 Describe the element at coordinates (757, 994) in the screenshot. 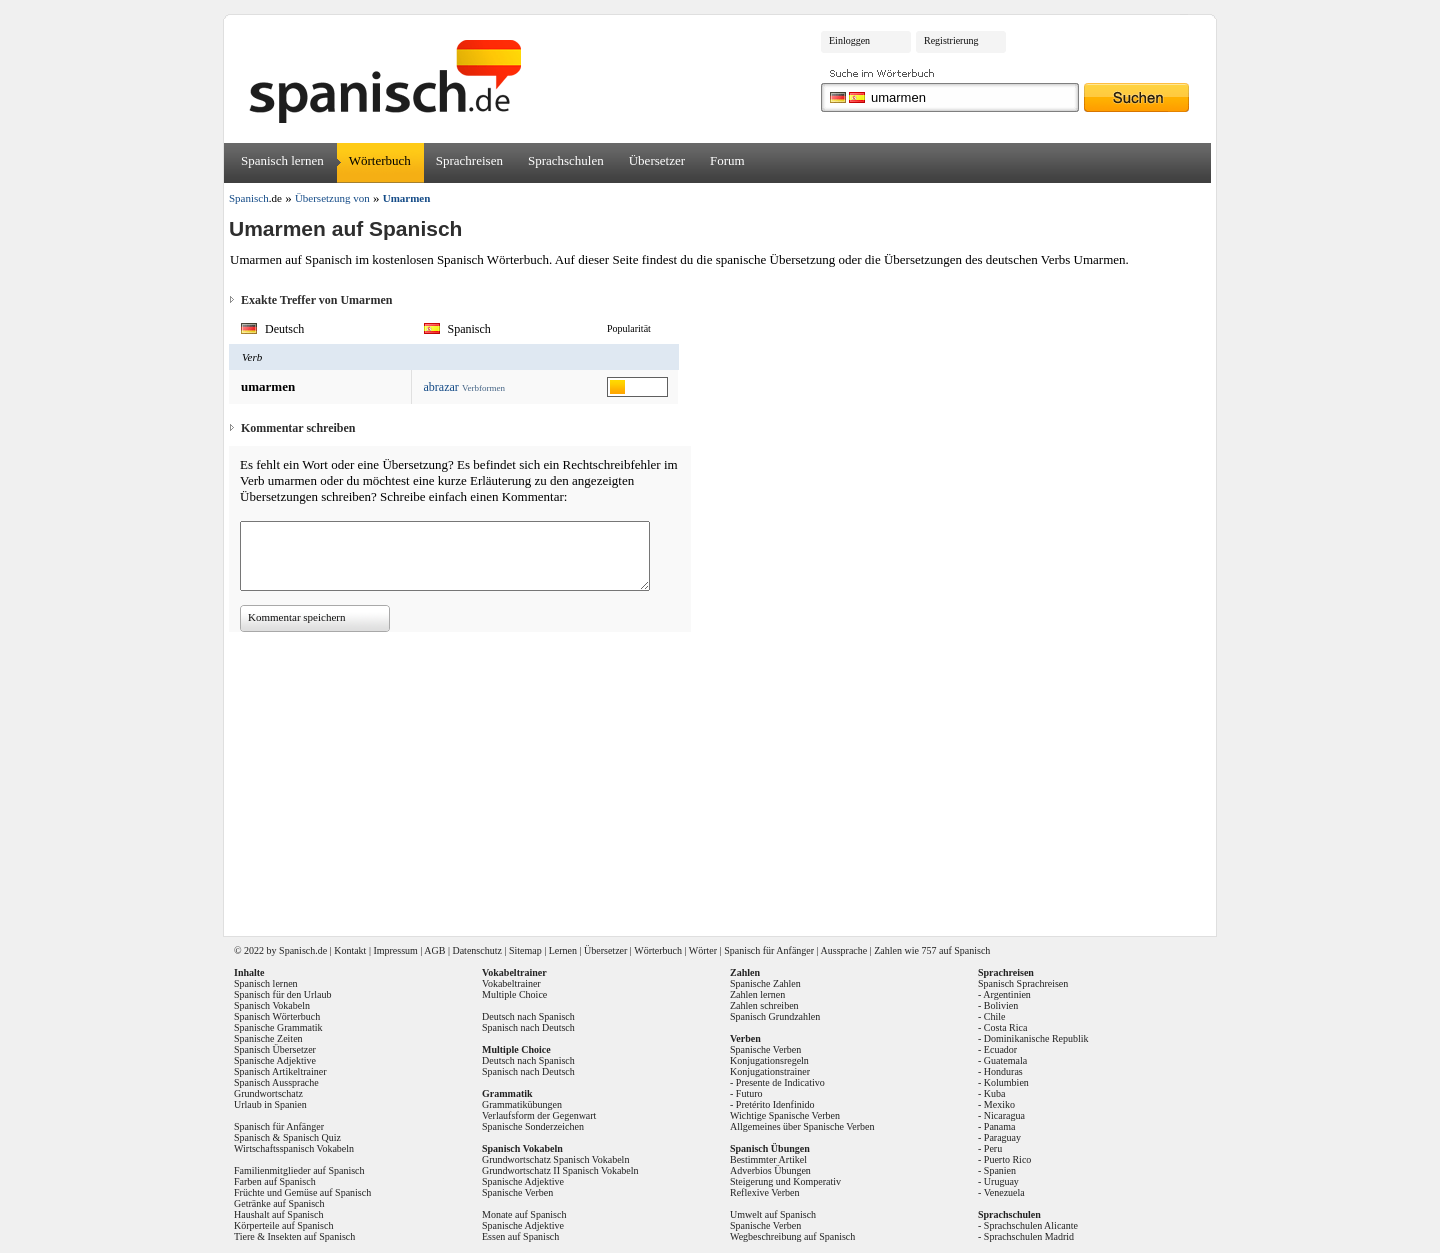

I see `Zahlen lernen` at that location.